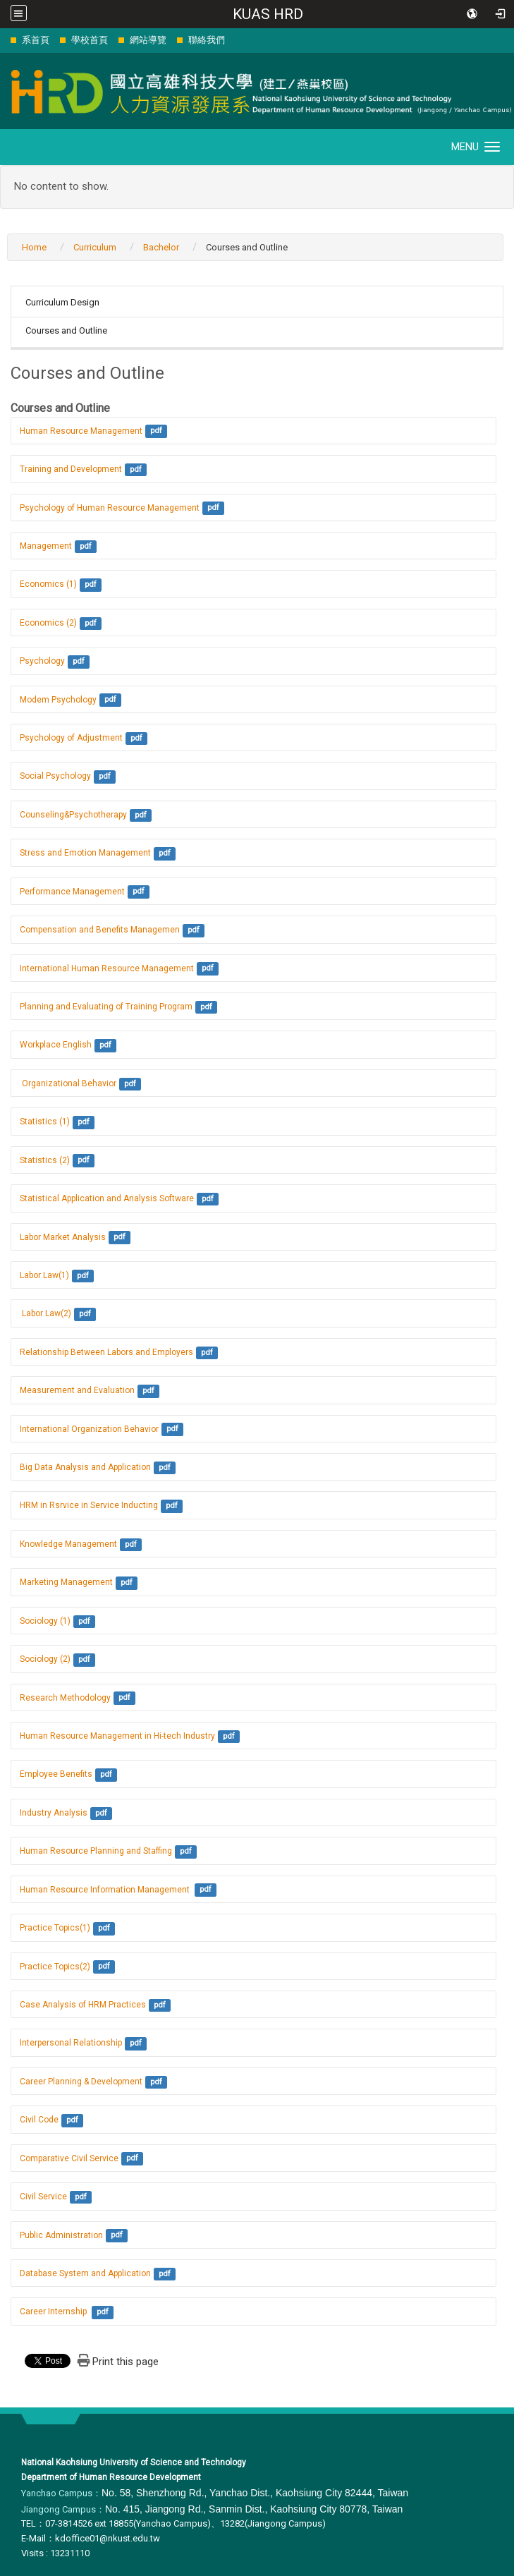  Describe the element at coordinates (61, 2235) in the screenshot. I see `Public Administration` at that location.